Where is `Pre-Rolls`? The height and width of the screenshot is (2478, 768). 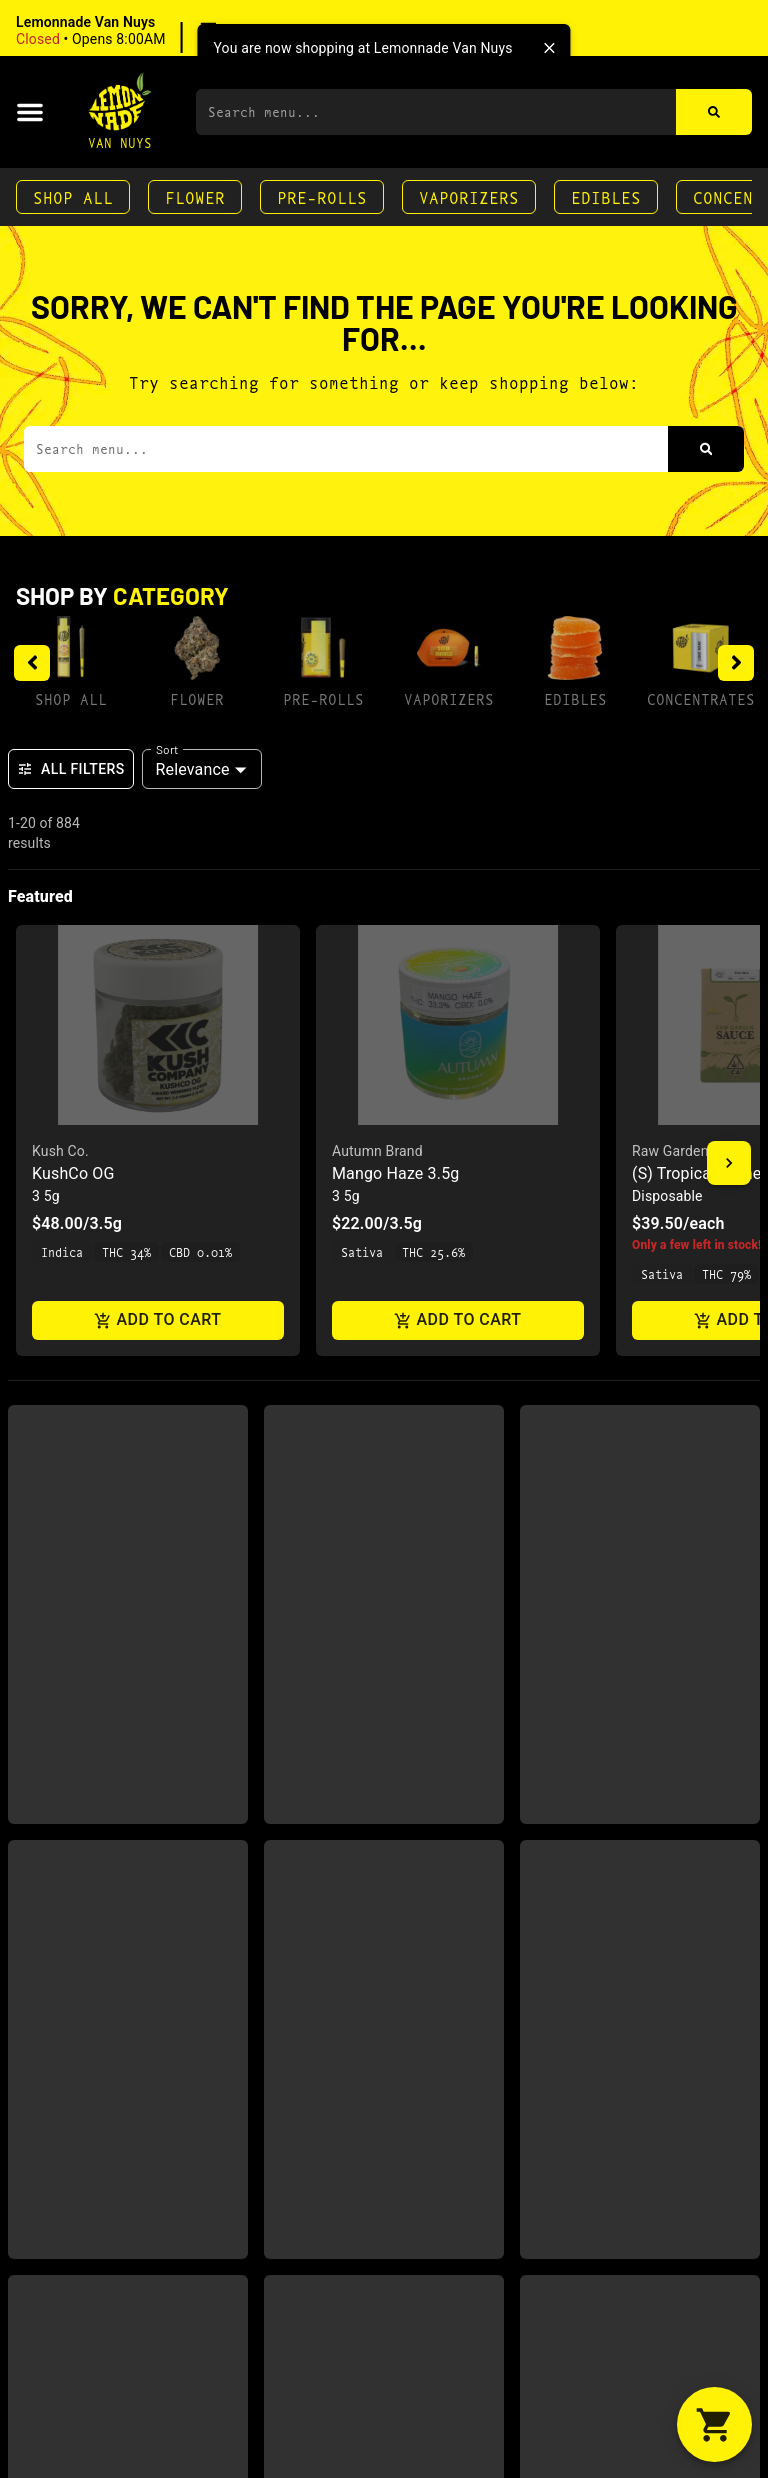
Pre-Rolls is located at coordinates (322, 196).